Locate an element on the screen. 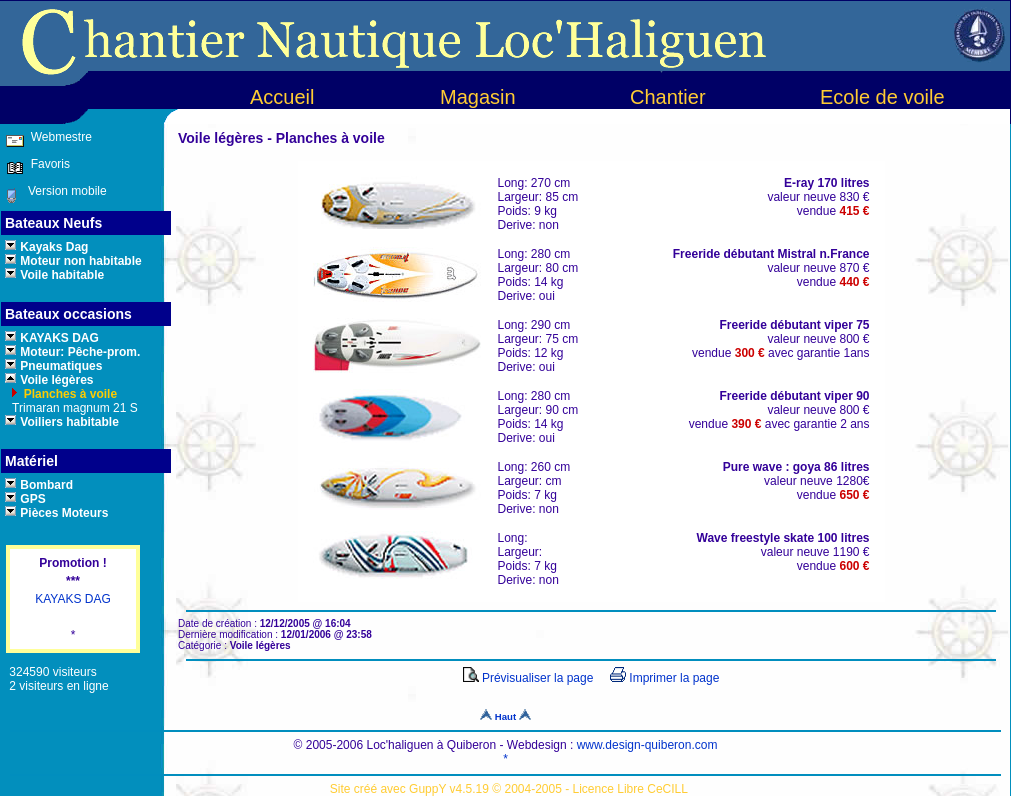 This screenshot has width=1011, height=796. www.design-quiberon.com is located at coordinates (647, 745).